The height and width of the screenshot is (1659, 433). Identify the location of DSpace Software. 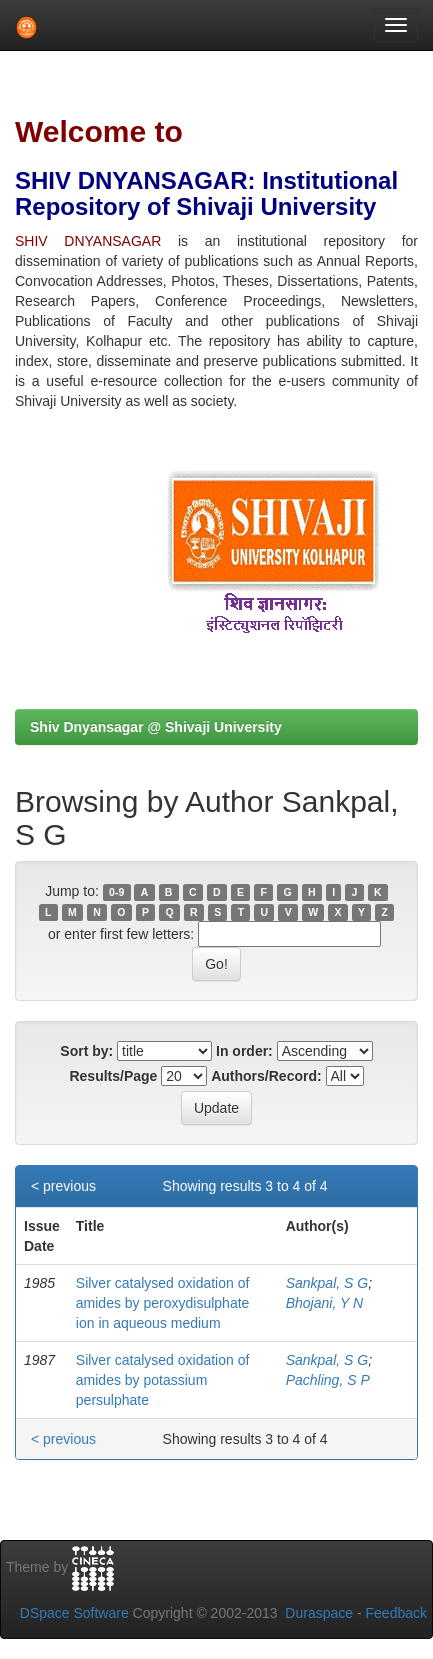
(74, 1613).